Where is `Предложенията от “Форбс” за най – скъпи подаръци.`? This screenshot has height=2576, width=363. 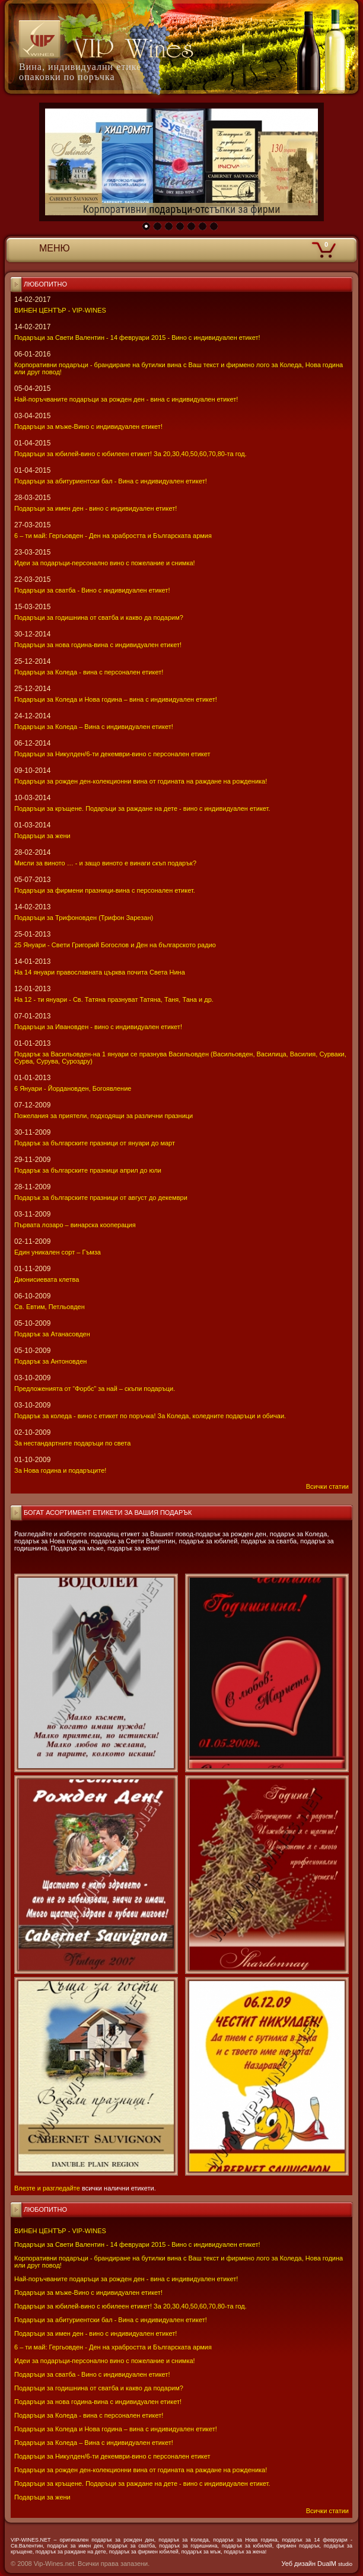
Предложенията от “Форбс” за най – скъпи подаръци. is located at coordinates (94, 1388).